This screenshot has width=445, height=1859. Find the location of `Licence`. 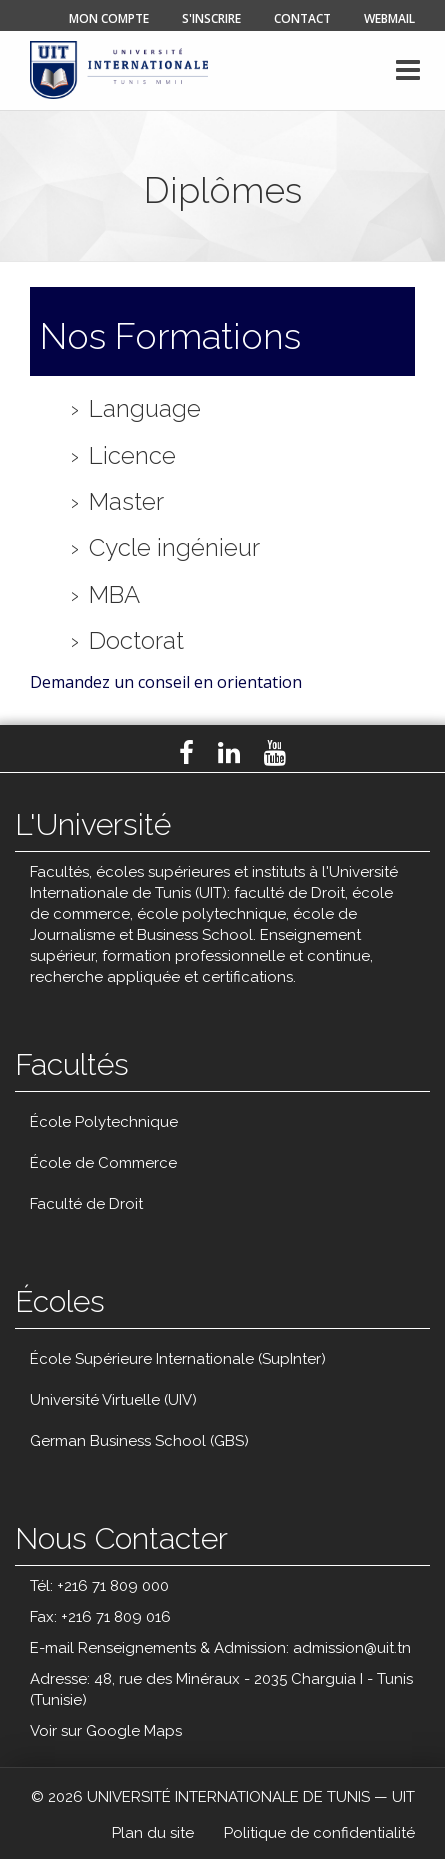

Licence is located at coordinates (132, 456).